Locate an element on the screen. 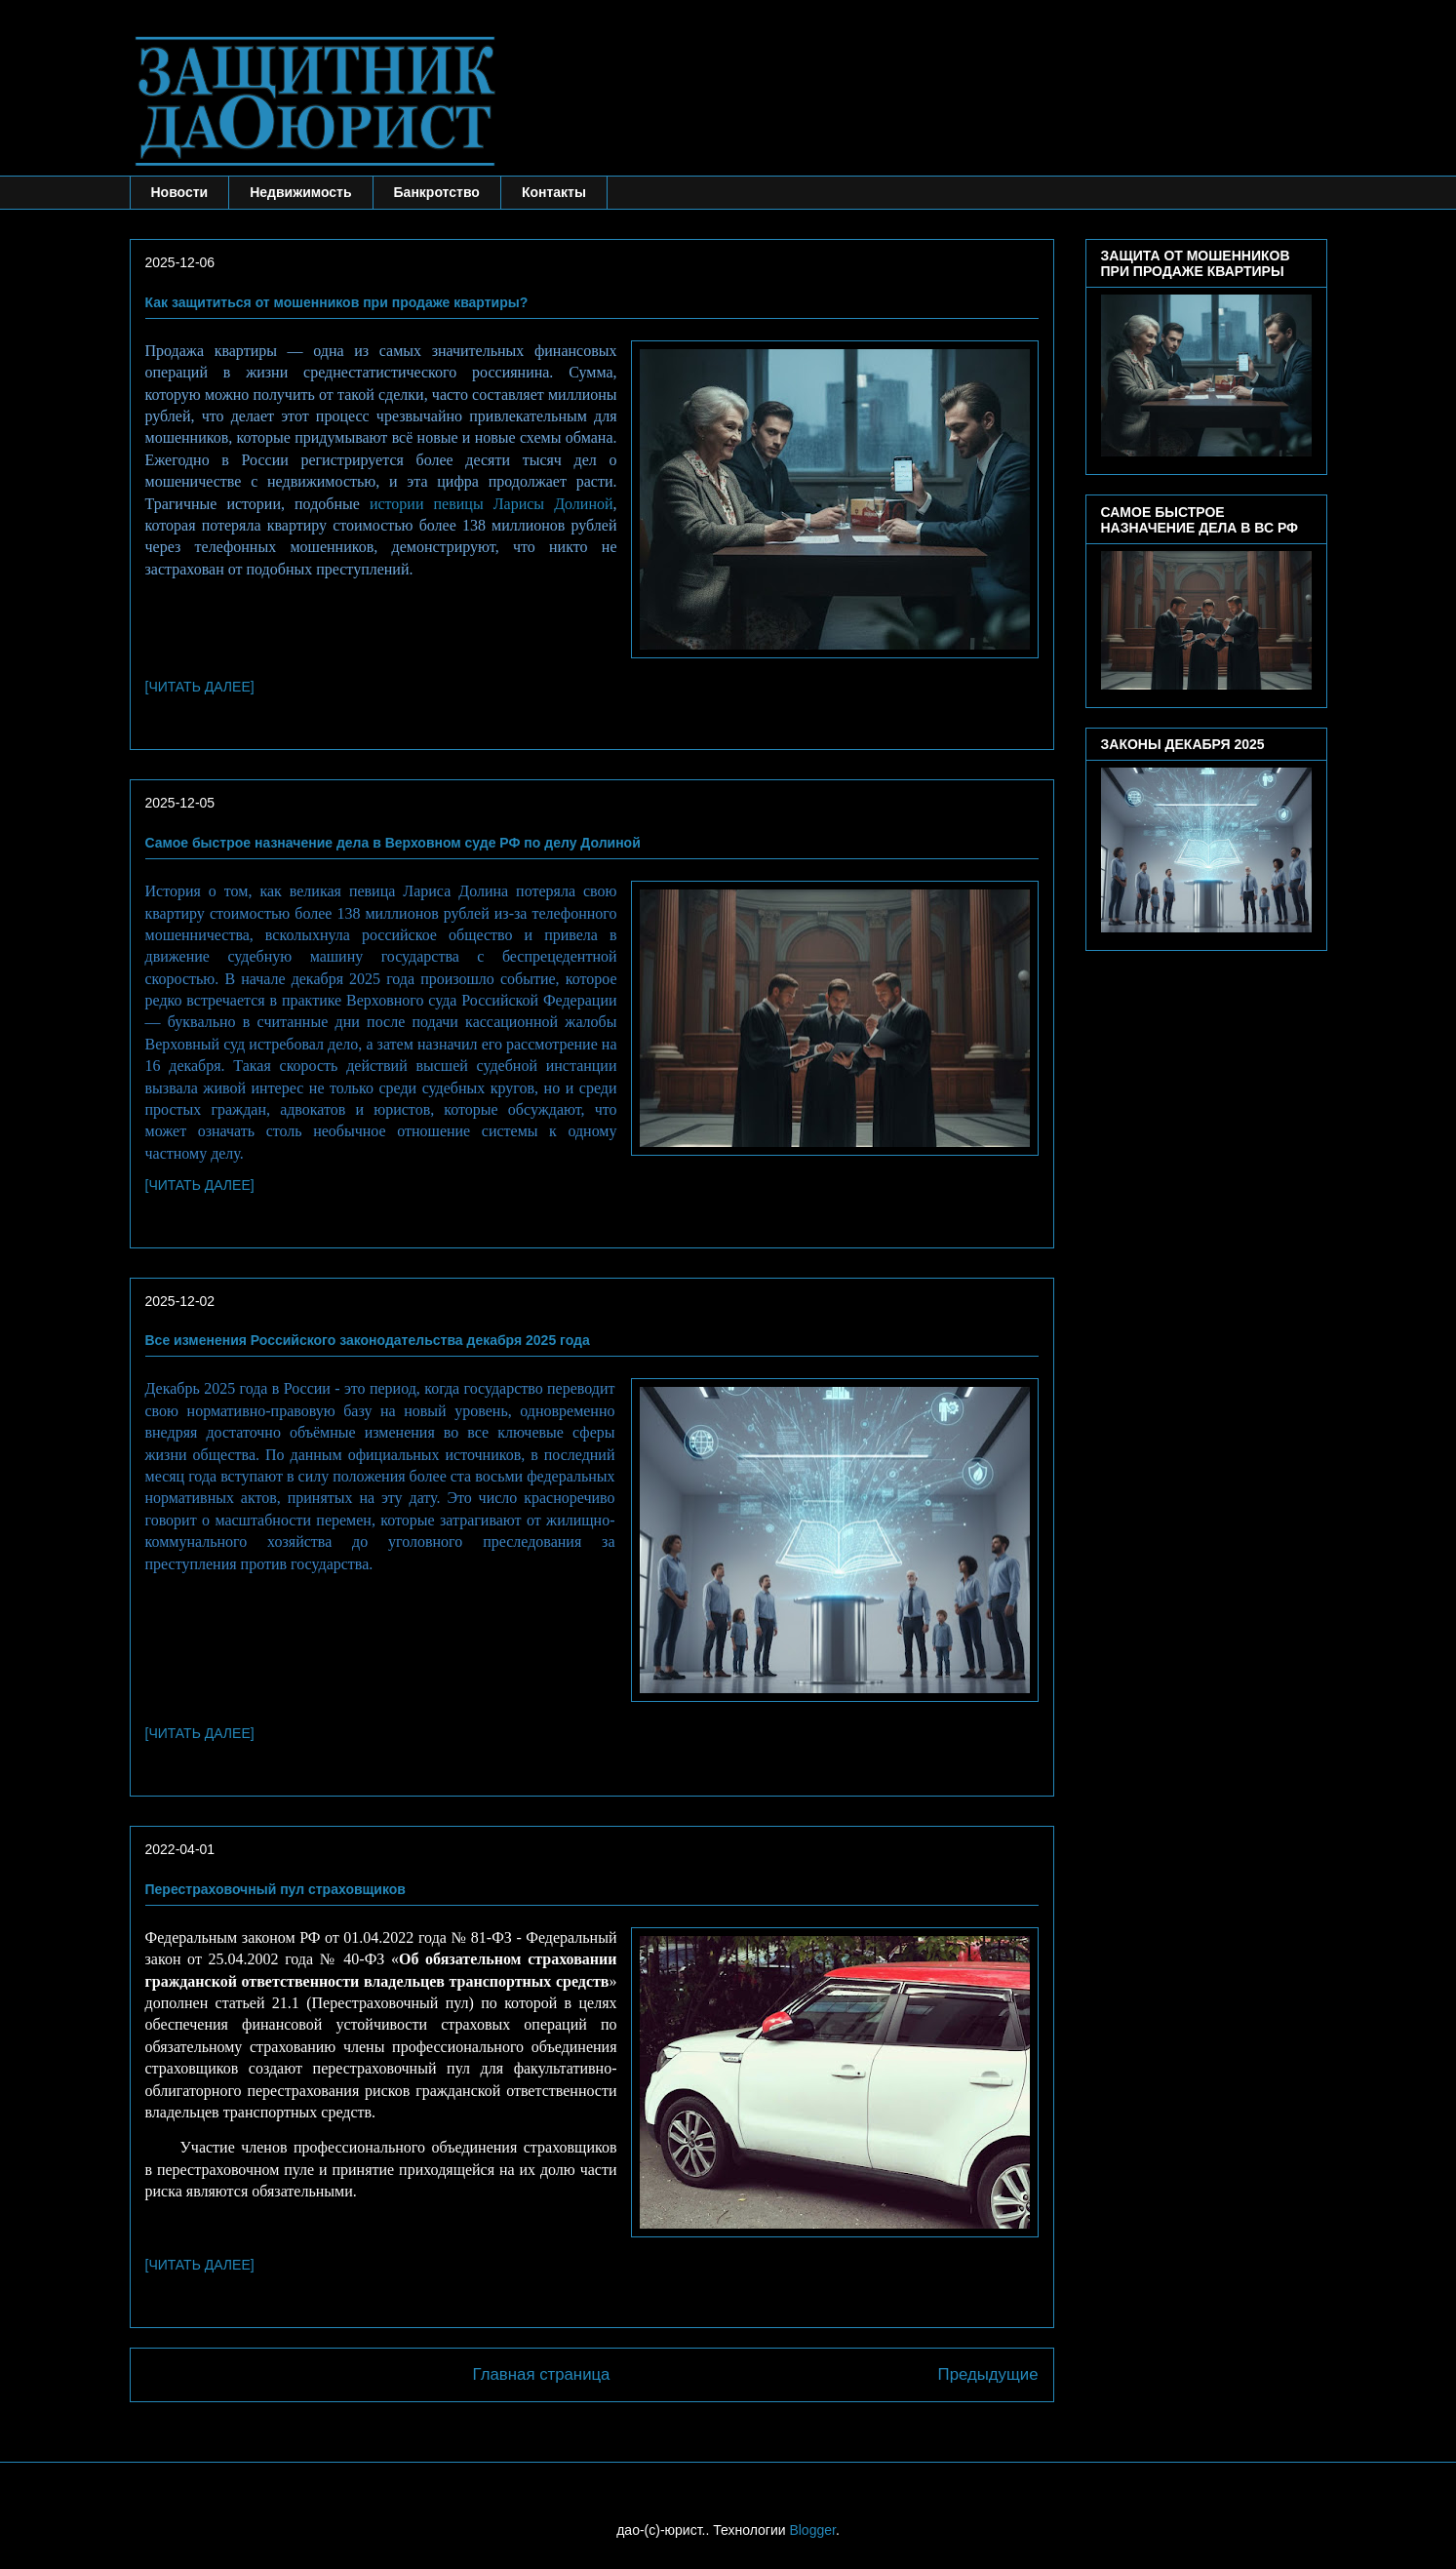  Банкротство is located at coordinates (437, 192).